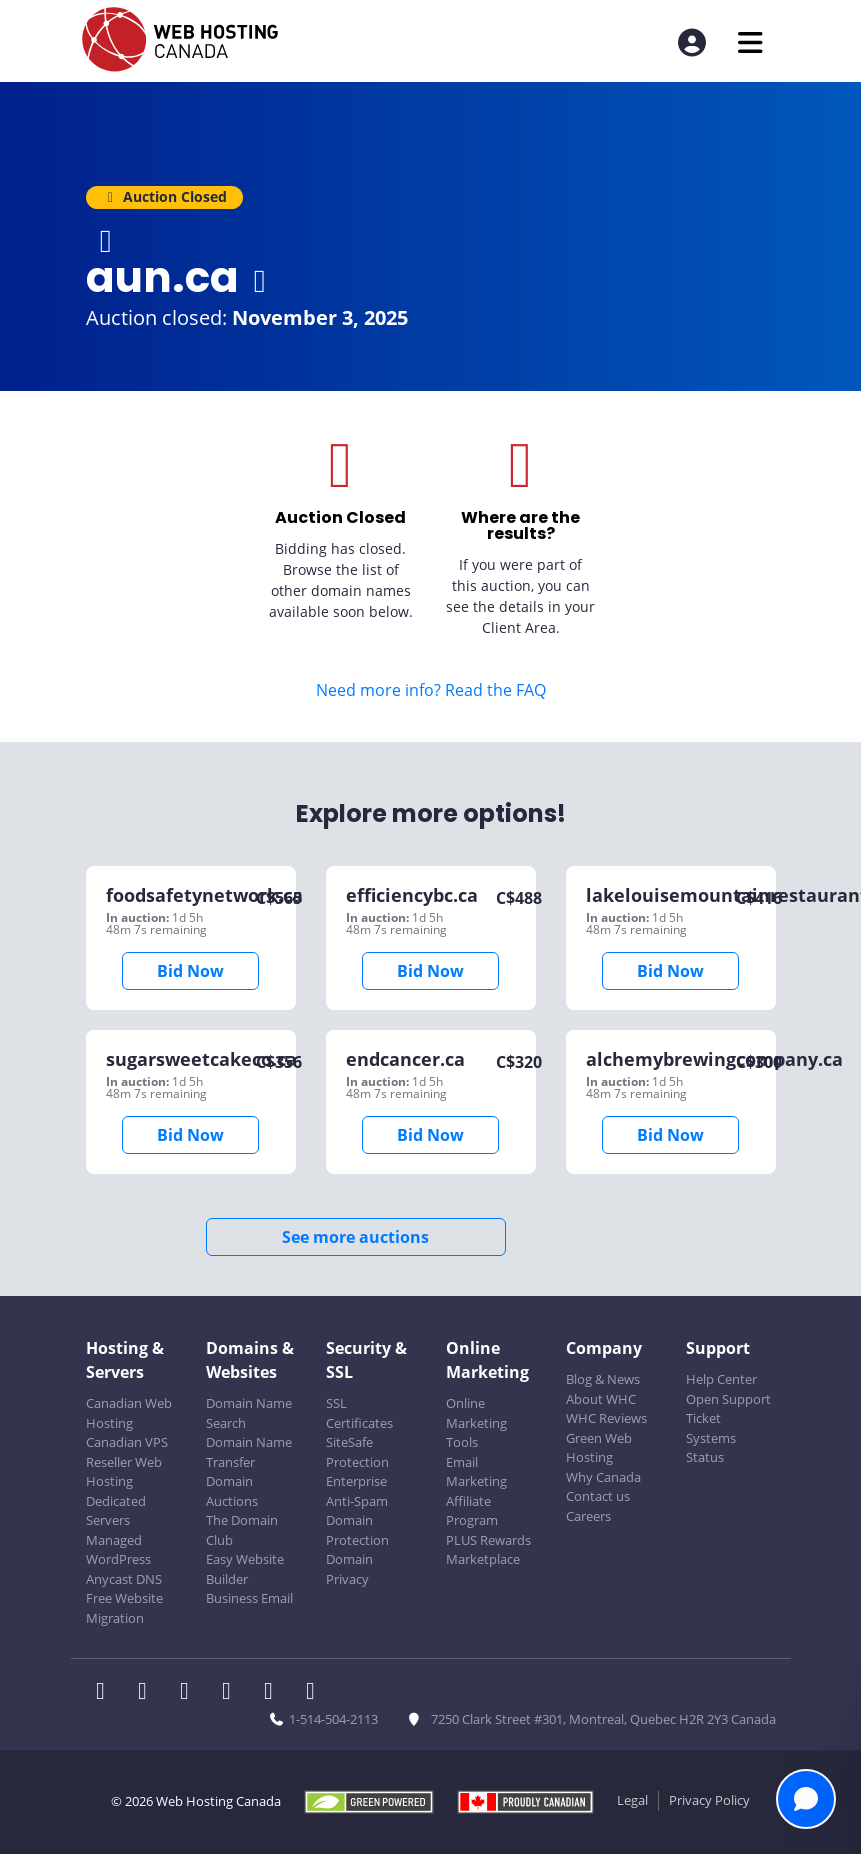 The width and height of the screenshot is (861, 1854). What do you see at coordinates (149, 1693) in the screenshot?
I see `[WHC on Twitter]` at bounding box center [149, 1693].